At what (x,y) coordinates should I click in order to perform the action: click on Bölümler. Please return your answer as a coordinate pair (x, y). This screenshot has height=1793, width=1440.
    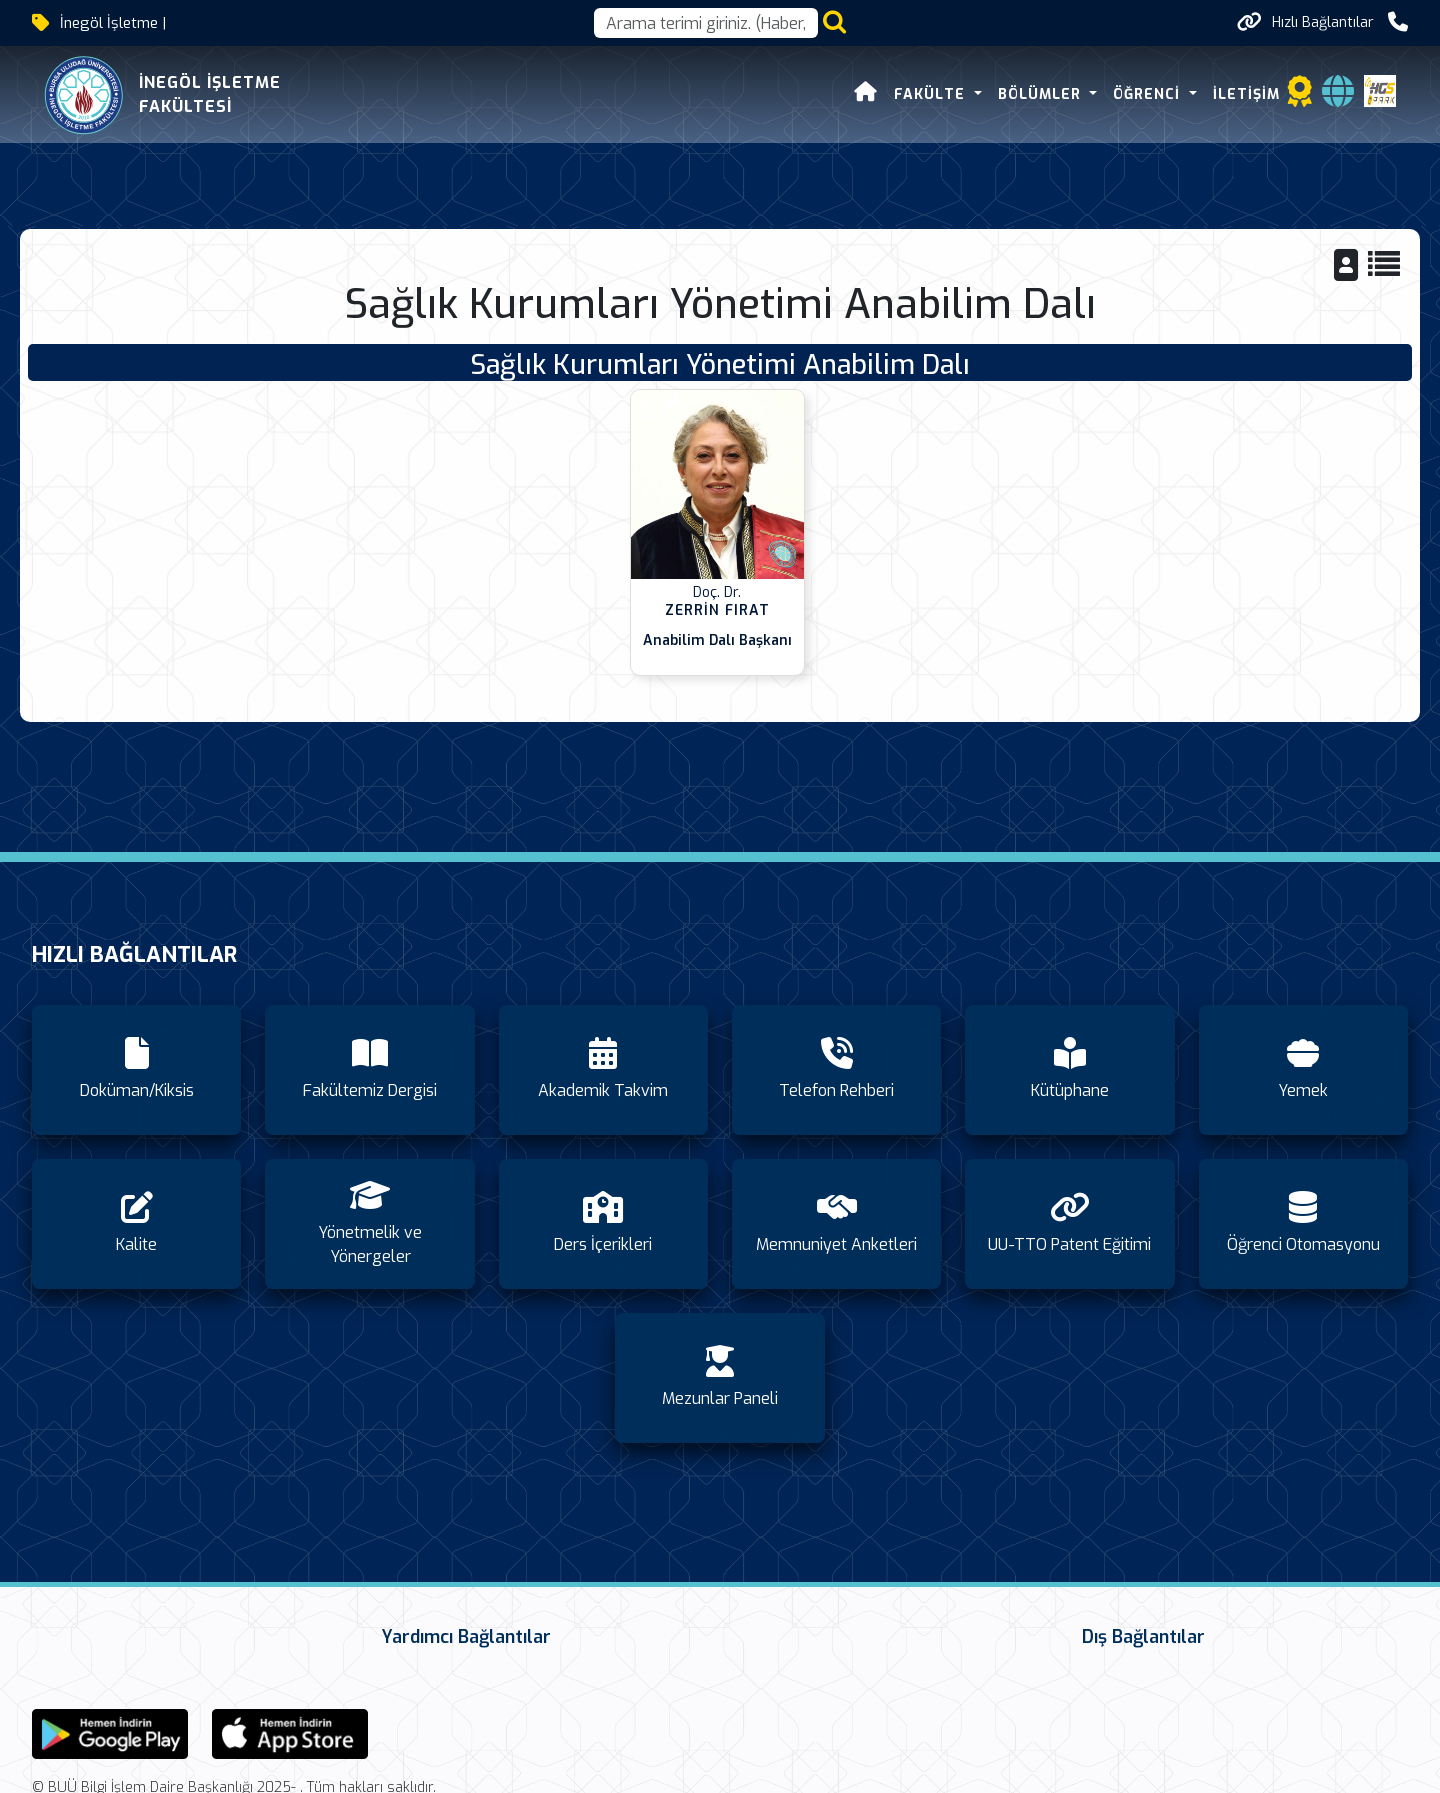
    Looking at the image, I should click on (1042, 94).